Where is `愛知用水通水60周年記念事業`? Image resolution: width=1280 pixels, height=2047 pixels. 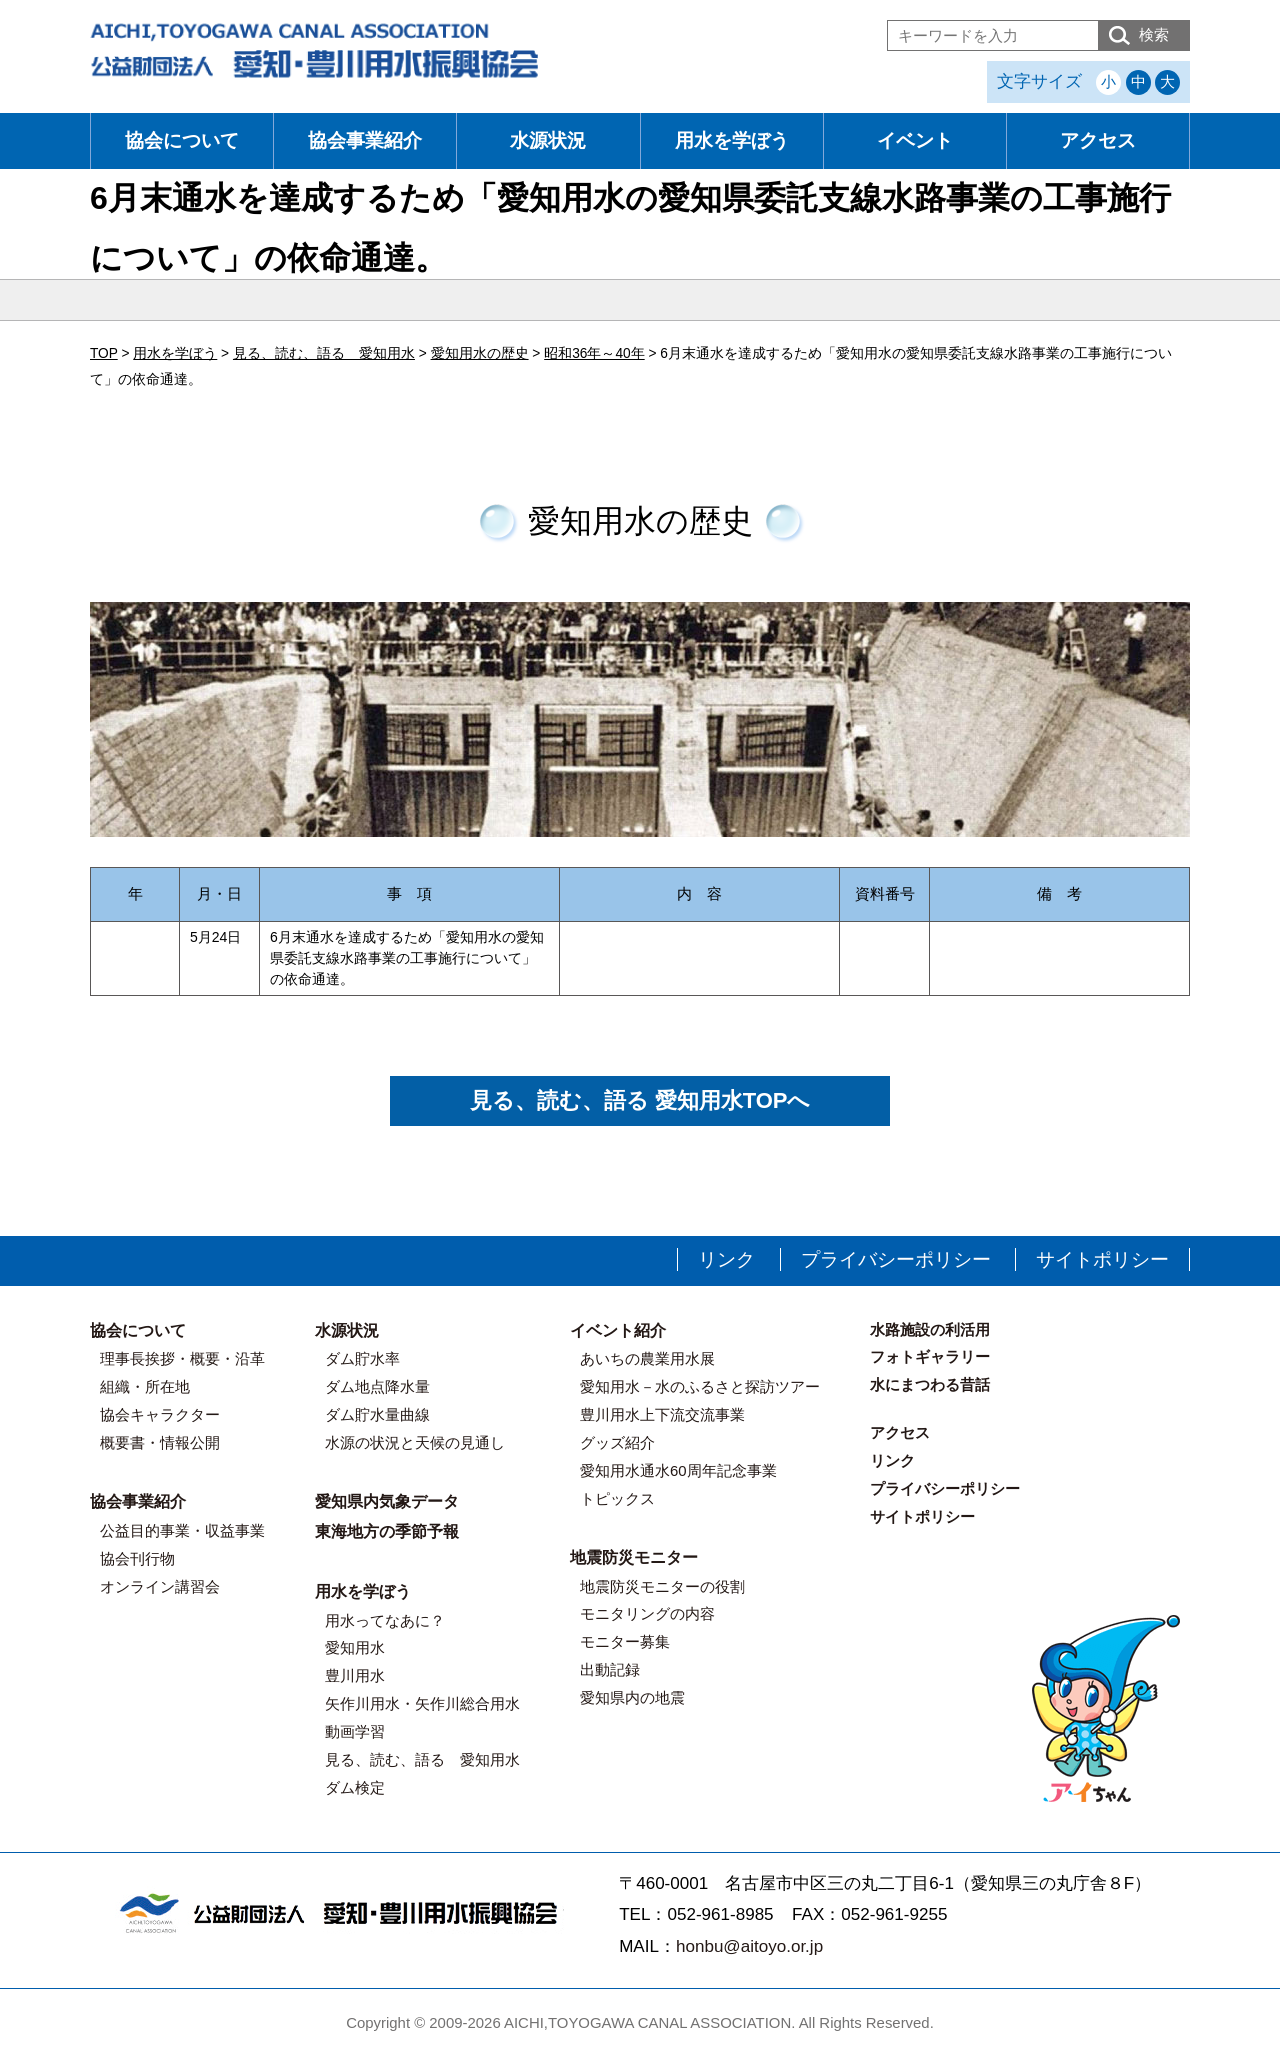 愛知用水通水60周年記念事業 is located at coordinates (678, 1470).